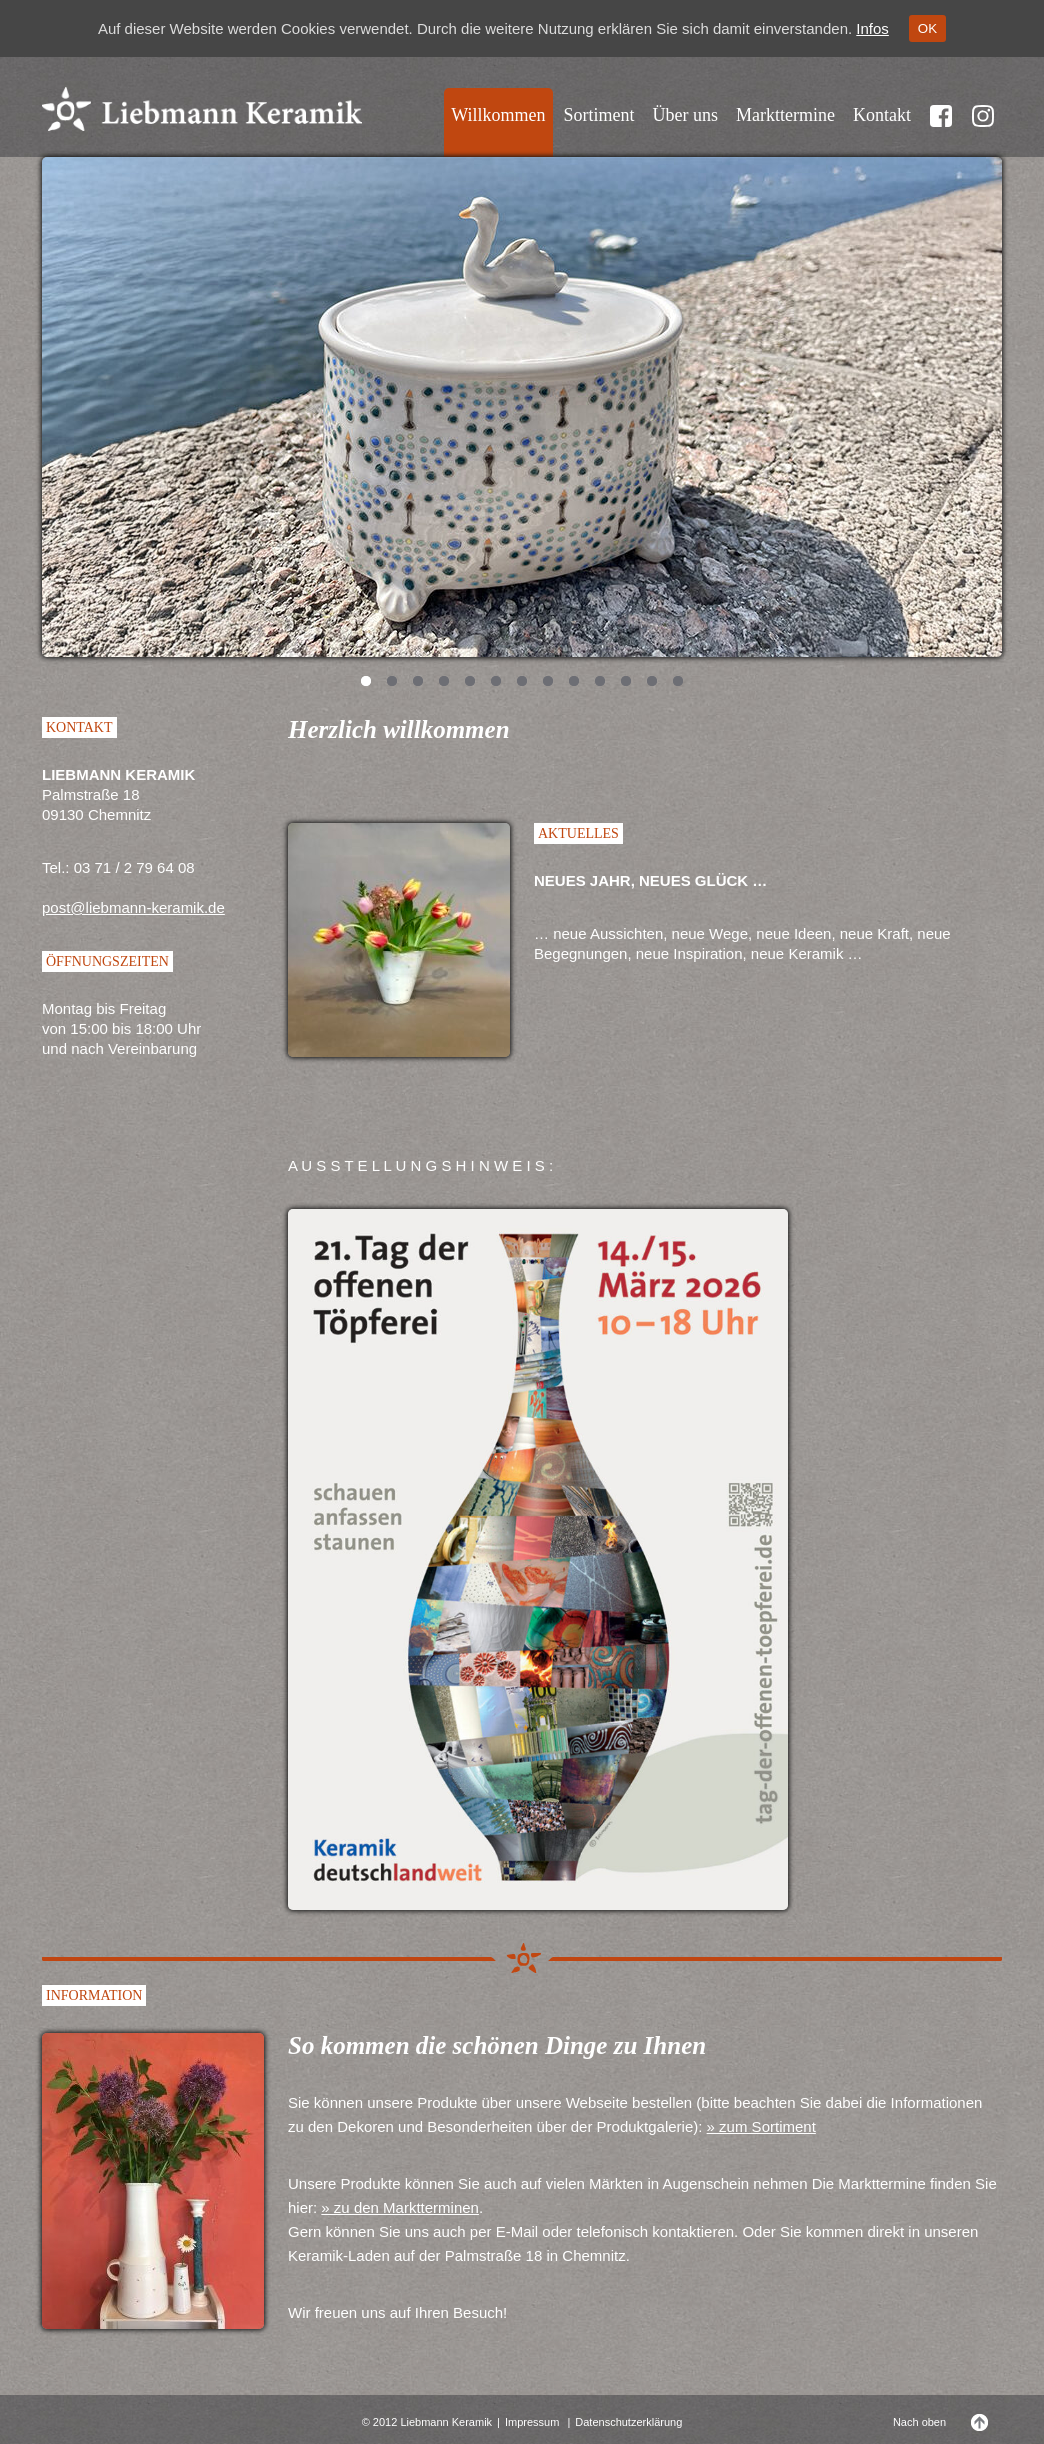  Describe the element at coordinates (686, 115) in the screenshot. I see `Über uns` at that location.